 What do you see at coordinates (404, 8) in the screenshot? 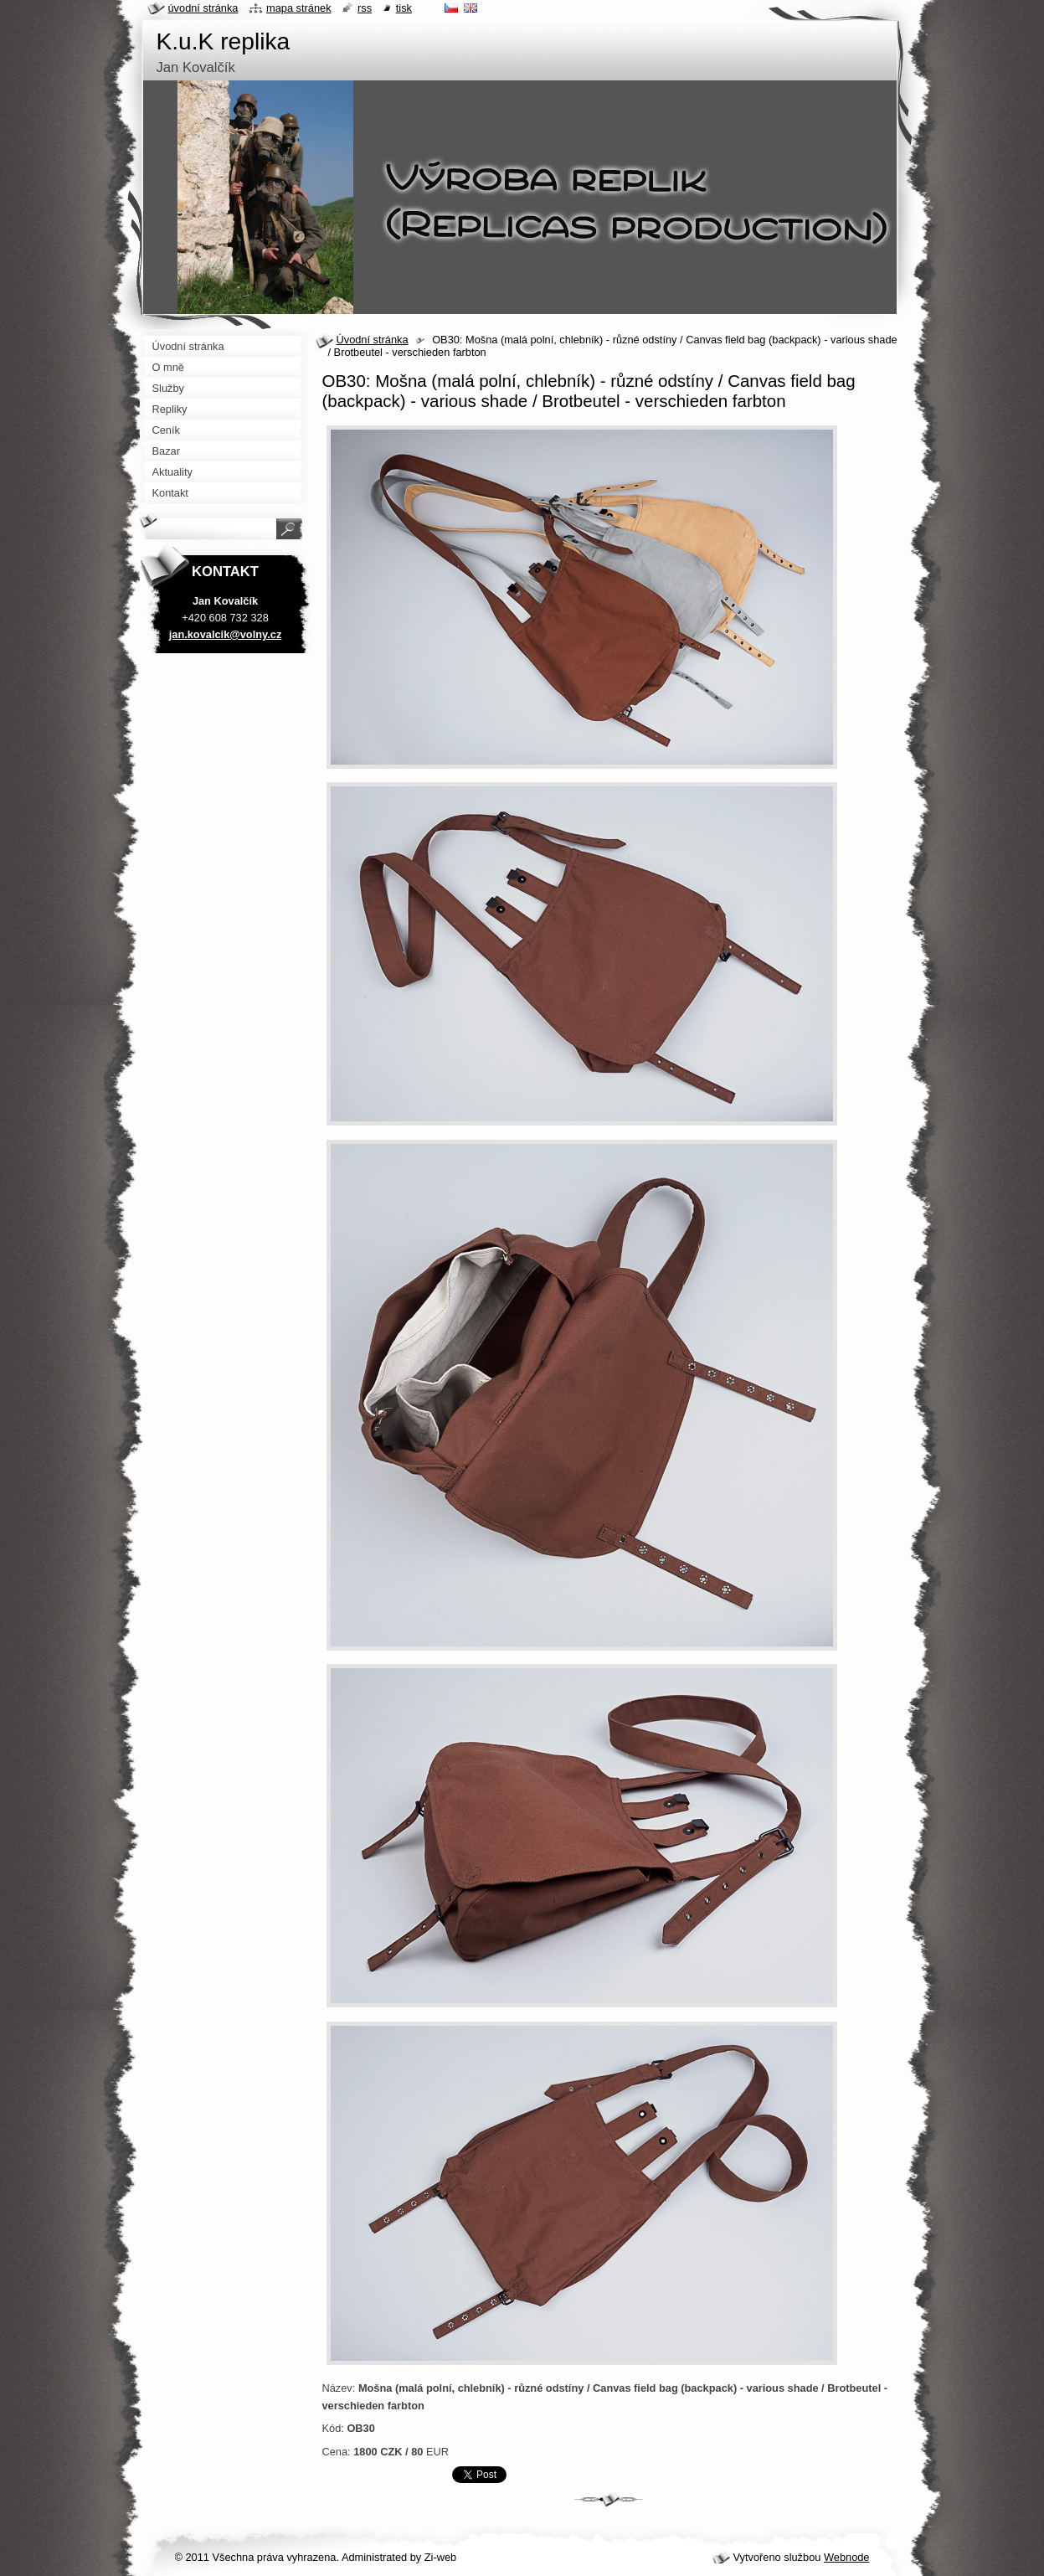
I see `Tisk` at bounding box center [404, 8].